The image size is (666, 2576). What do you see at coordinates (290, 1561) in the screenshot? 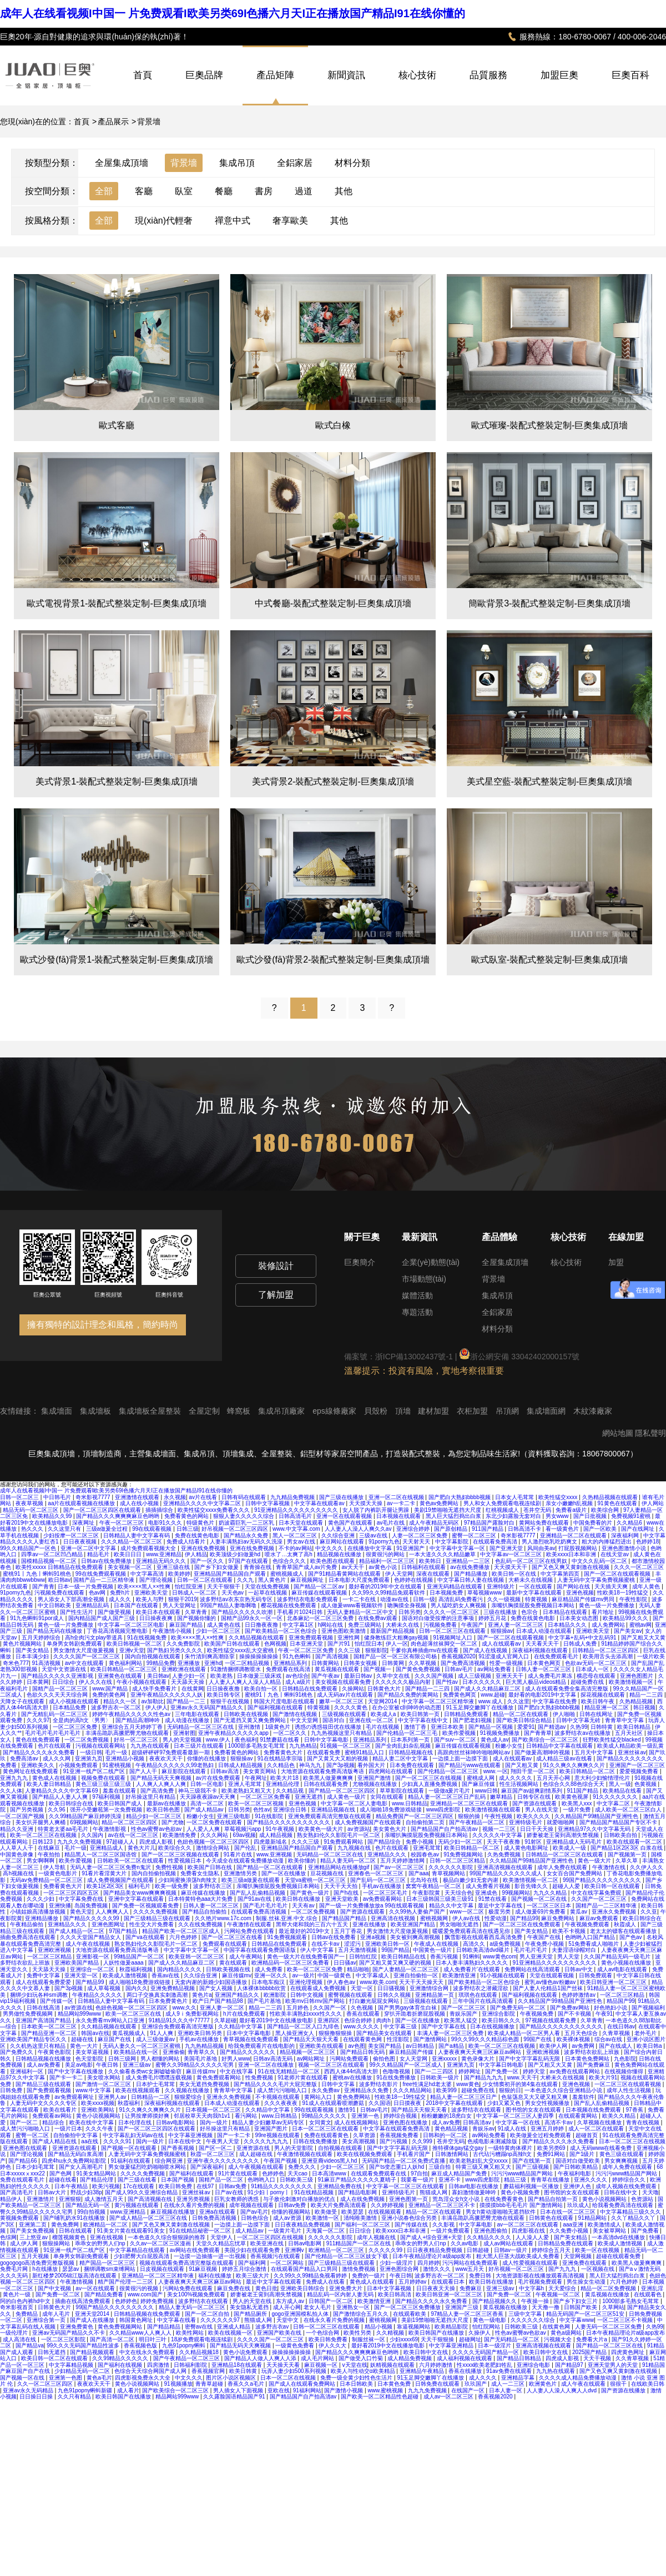
I see `色综合久久久` at bounding box center [290, 1561].